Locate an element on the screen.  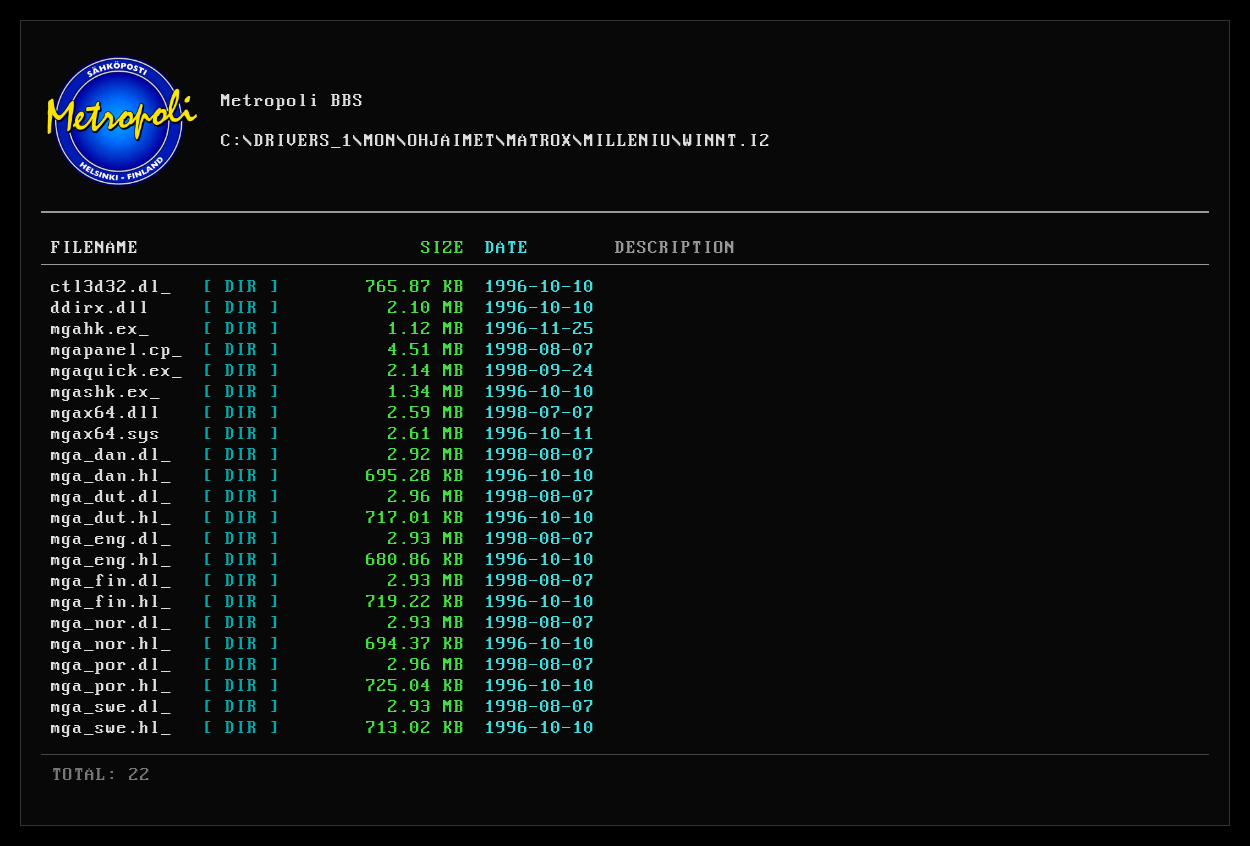
mga_dan.hl_ is located at coordinates (111, 476).